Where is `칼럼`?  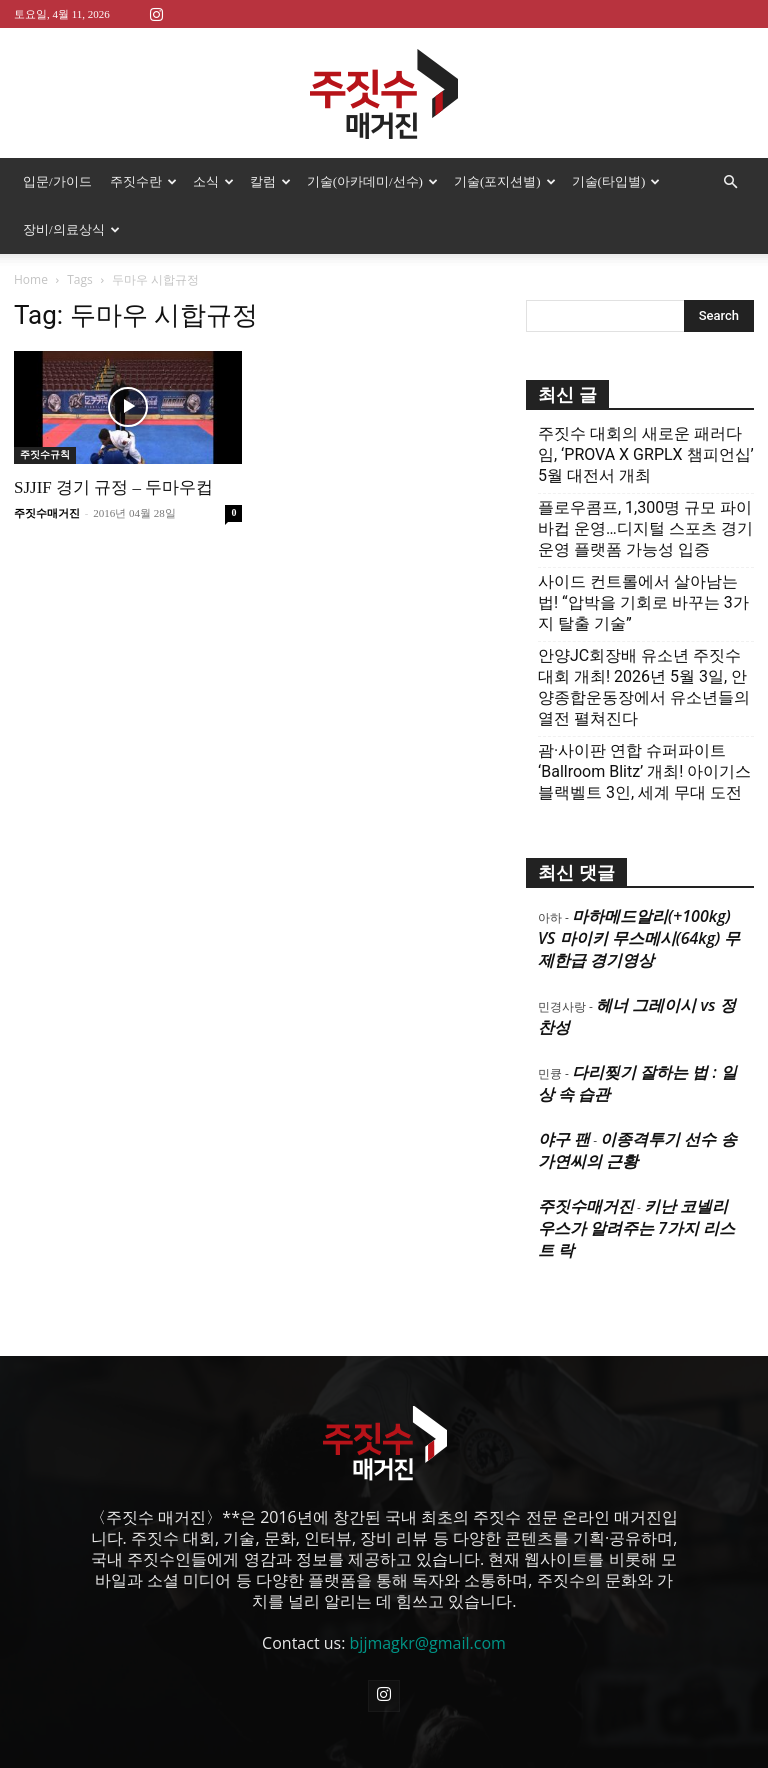
칼럼 is located at coordinates (270, 181).